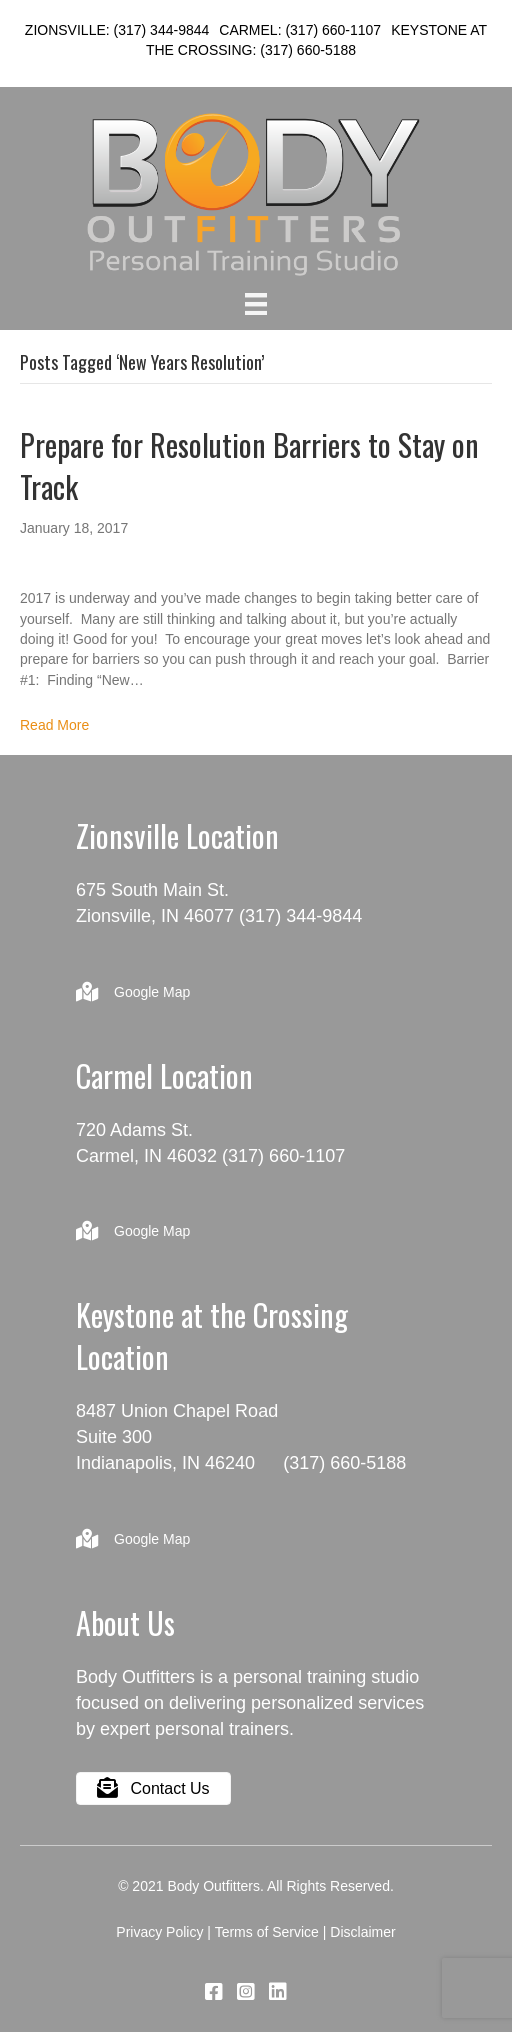 The image size is (512, 2032). Describe the element at coordinates (308, 50) in the screenshot. I see `(317) 660-5188` at that location.